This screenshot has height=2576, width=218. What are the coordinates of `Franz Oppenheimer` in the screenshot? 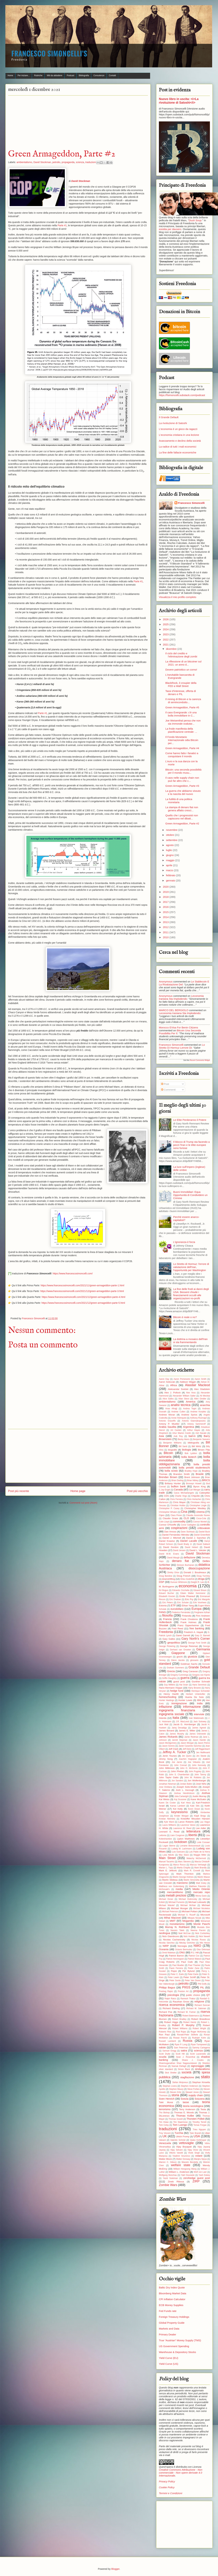 It's located at (188, 1625).